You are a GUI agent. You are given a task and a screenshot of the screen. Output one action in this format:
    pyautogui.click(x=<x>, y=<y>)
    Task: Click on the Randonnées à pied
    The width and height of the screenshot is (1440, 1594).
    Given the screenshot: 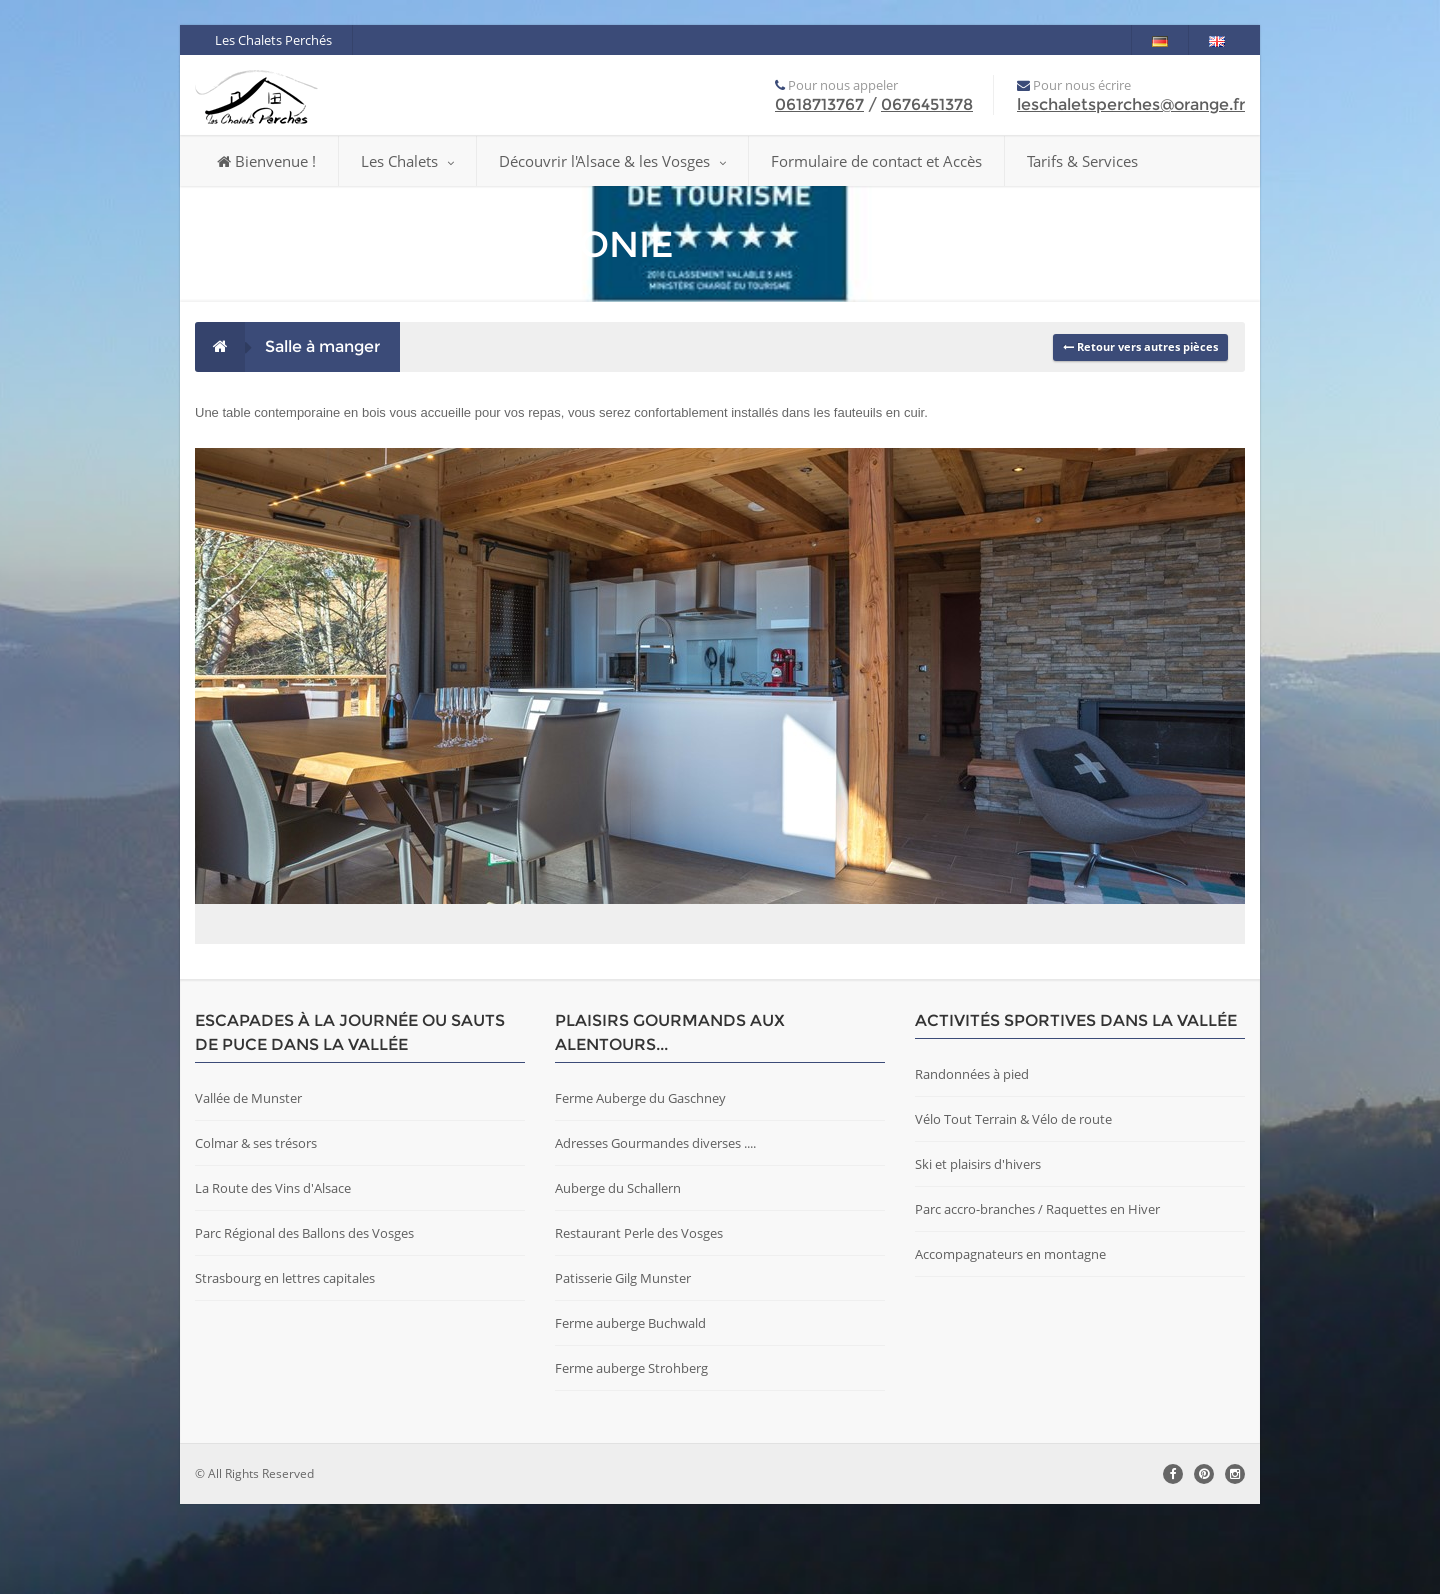 What is the action you would take?
    pyautogui.click(x=972, y=1164)
    